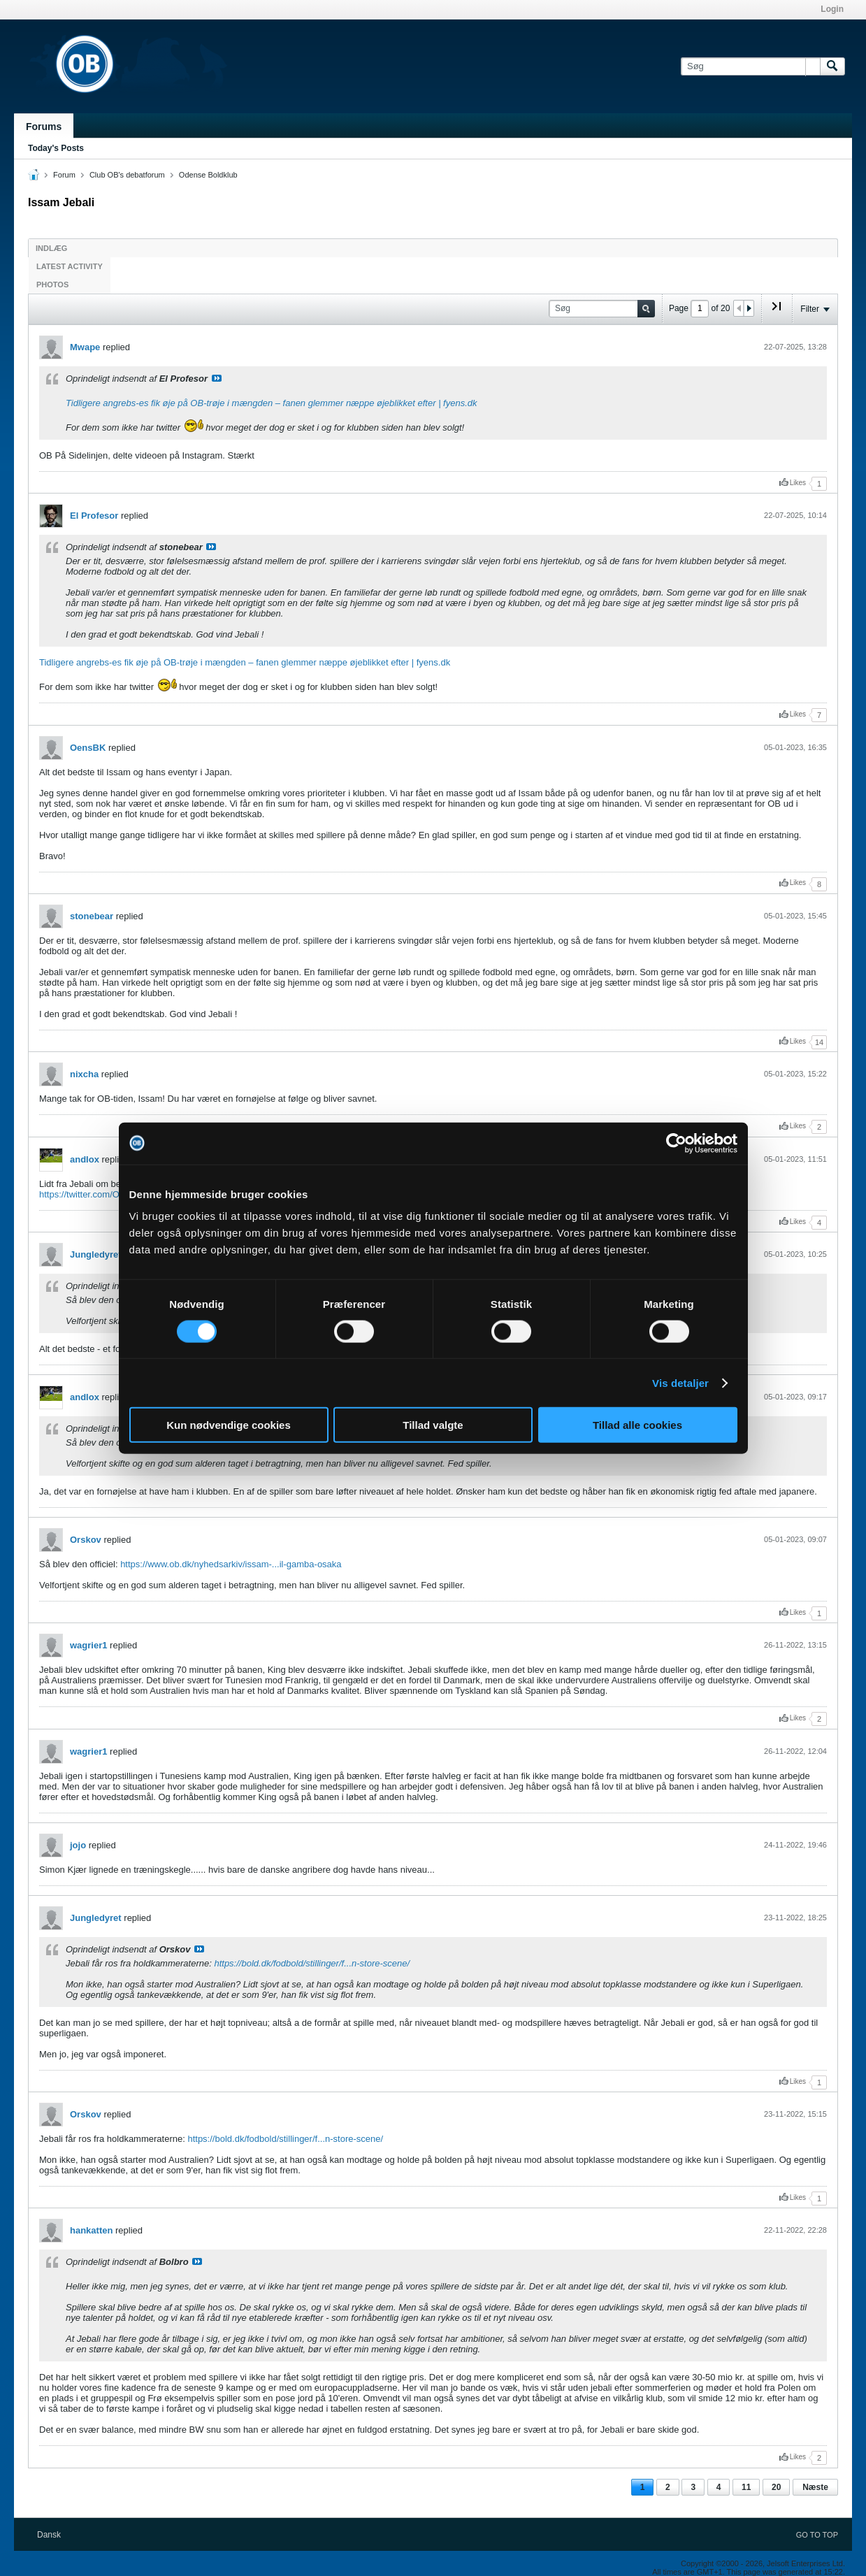 This screenshot has height=2576, width=866. What do you see at coordinates (52, 284) in the screenshot?
I see `Photos` at bounding box center [52, 284].